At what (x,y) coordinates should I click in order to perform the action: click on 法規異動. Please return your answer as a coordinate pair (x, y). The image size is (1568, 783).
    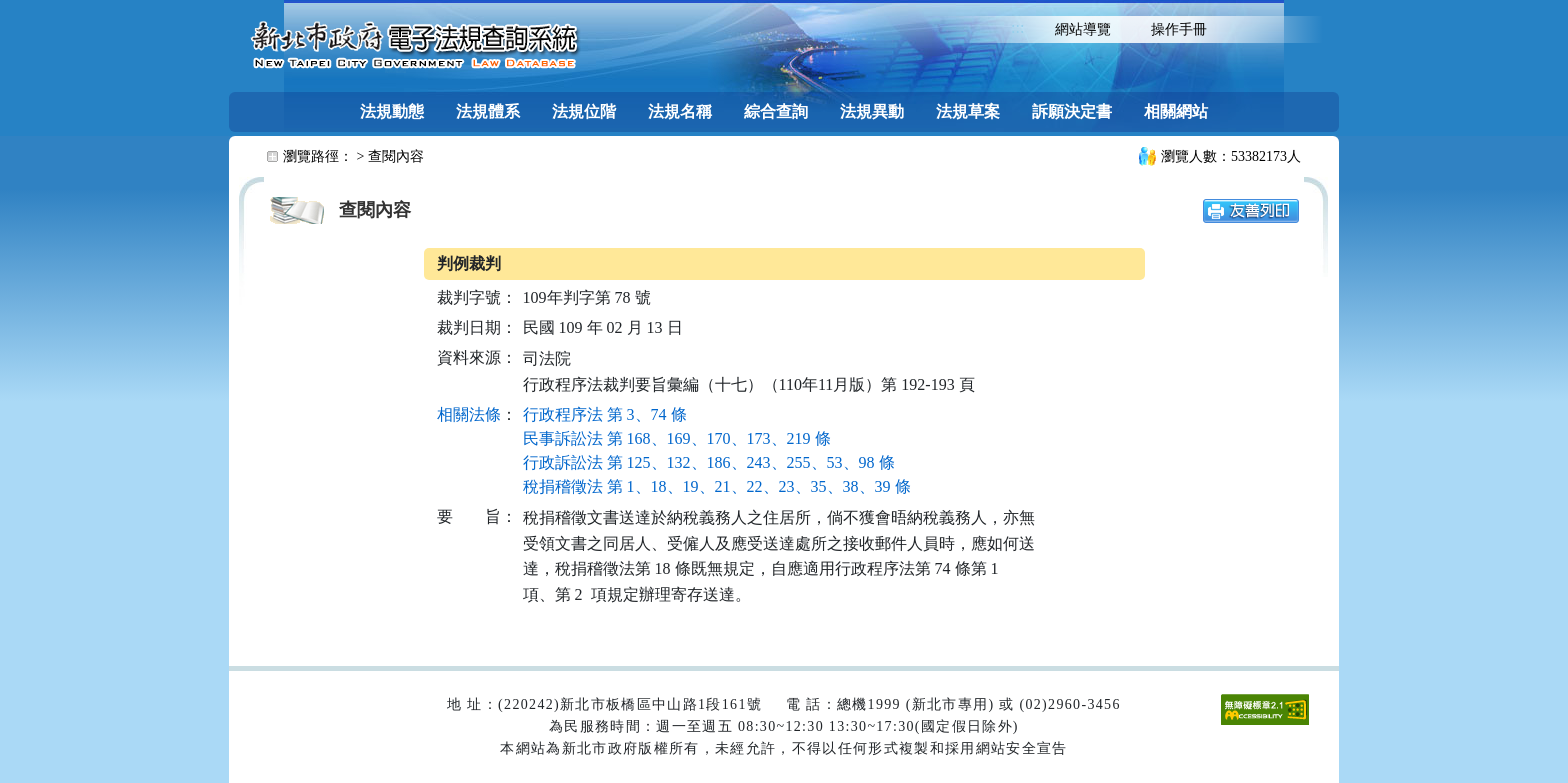
    Looking at the image, I should click on (872, 111).